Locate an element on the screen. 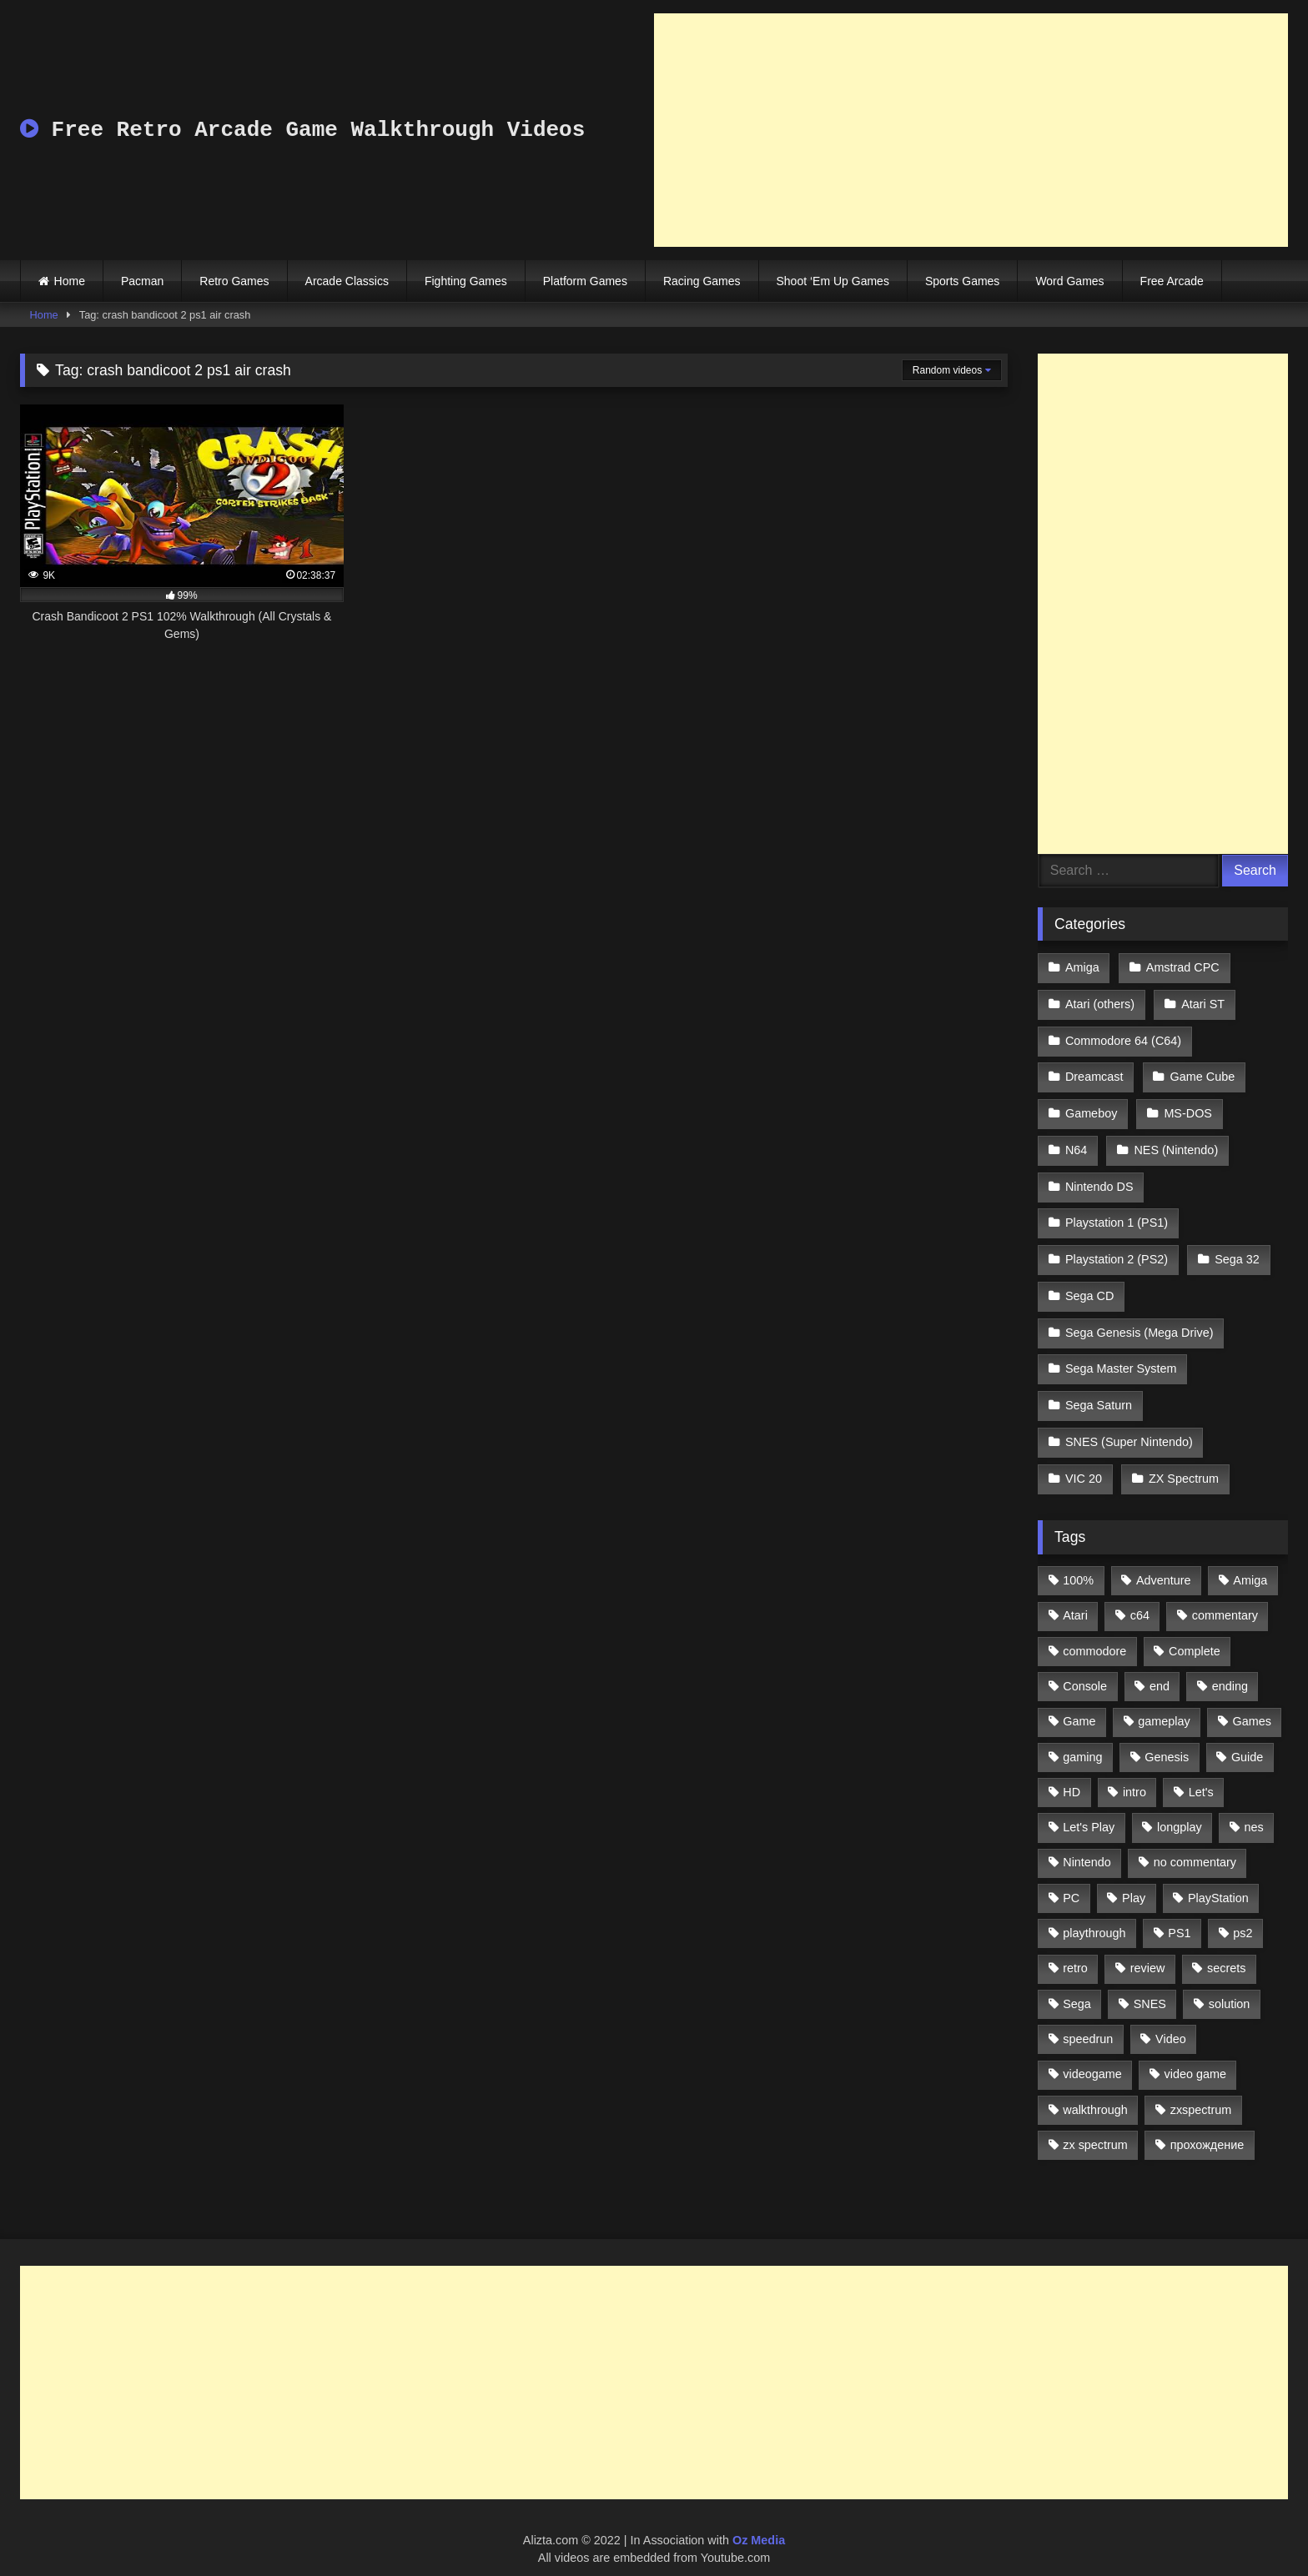 This screenshot has width=1308, height=2576. ending [ending (1,162 items)] is located at coordinates (1230, 1668).